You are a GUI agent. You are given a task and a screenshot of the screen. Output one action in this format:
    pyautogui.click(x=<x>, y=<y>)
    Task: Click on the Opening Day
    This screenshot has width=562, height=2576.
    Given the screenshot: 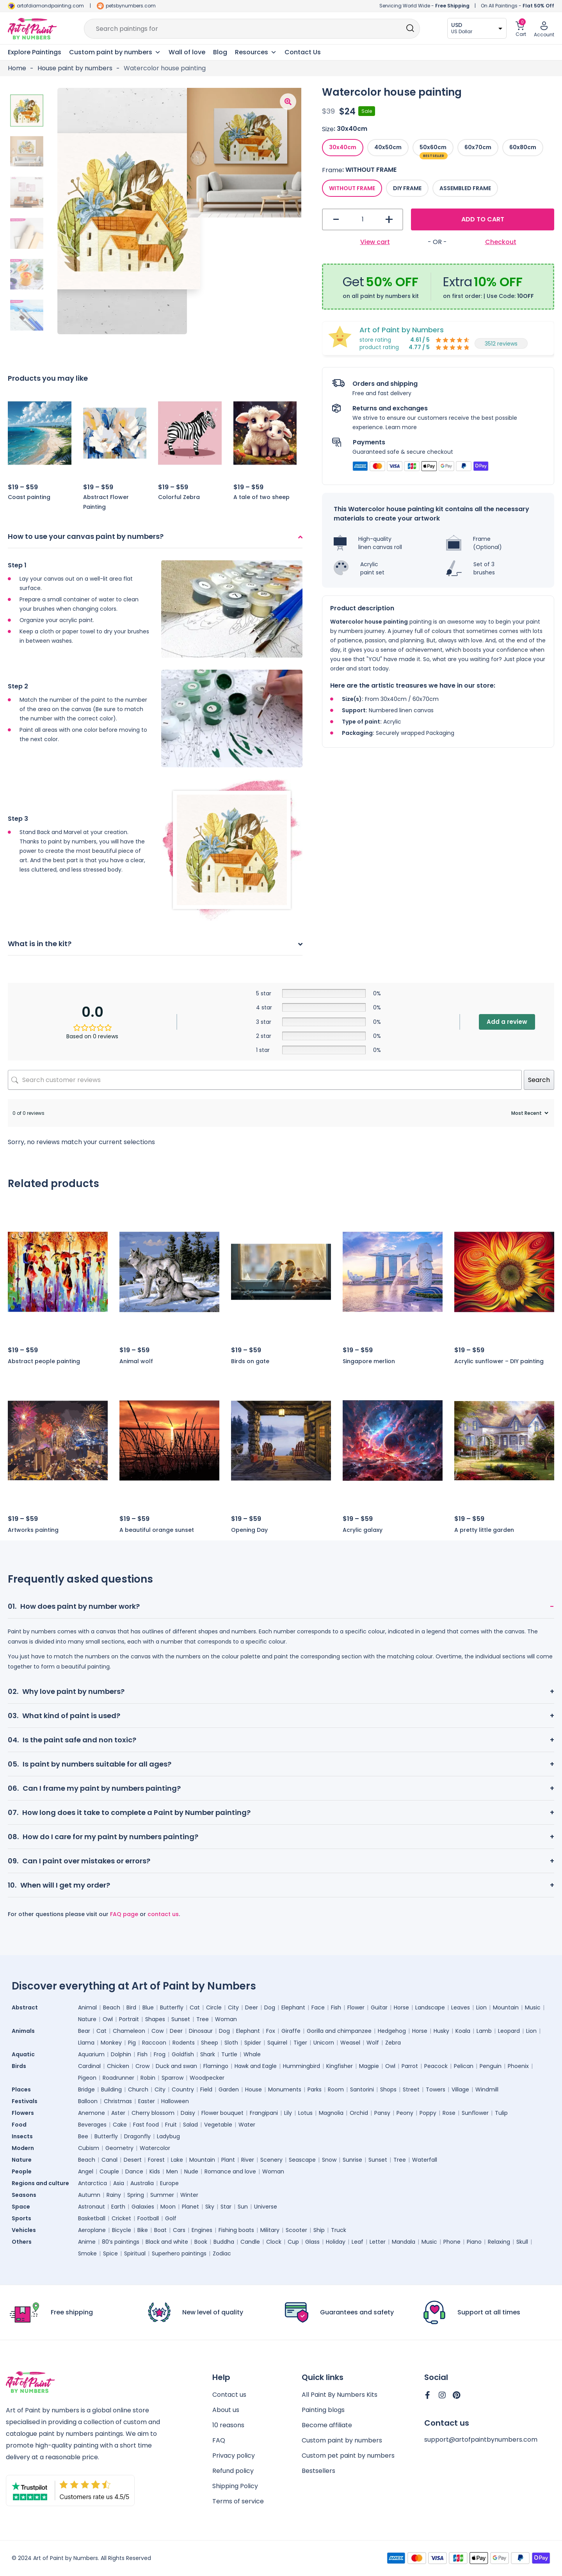 What is the action you would take?
    pyautogui.click(x=249, y=1530)
    